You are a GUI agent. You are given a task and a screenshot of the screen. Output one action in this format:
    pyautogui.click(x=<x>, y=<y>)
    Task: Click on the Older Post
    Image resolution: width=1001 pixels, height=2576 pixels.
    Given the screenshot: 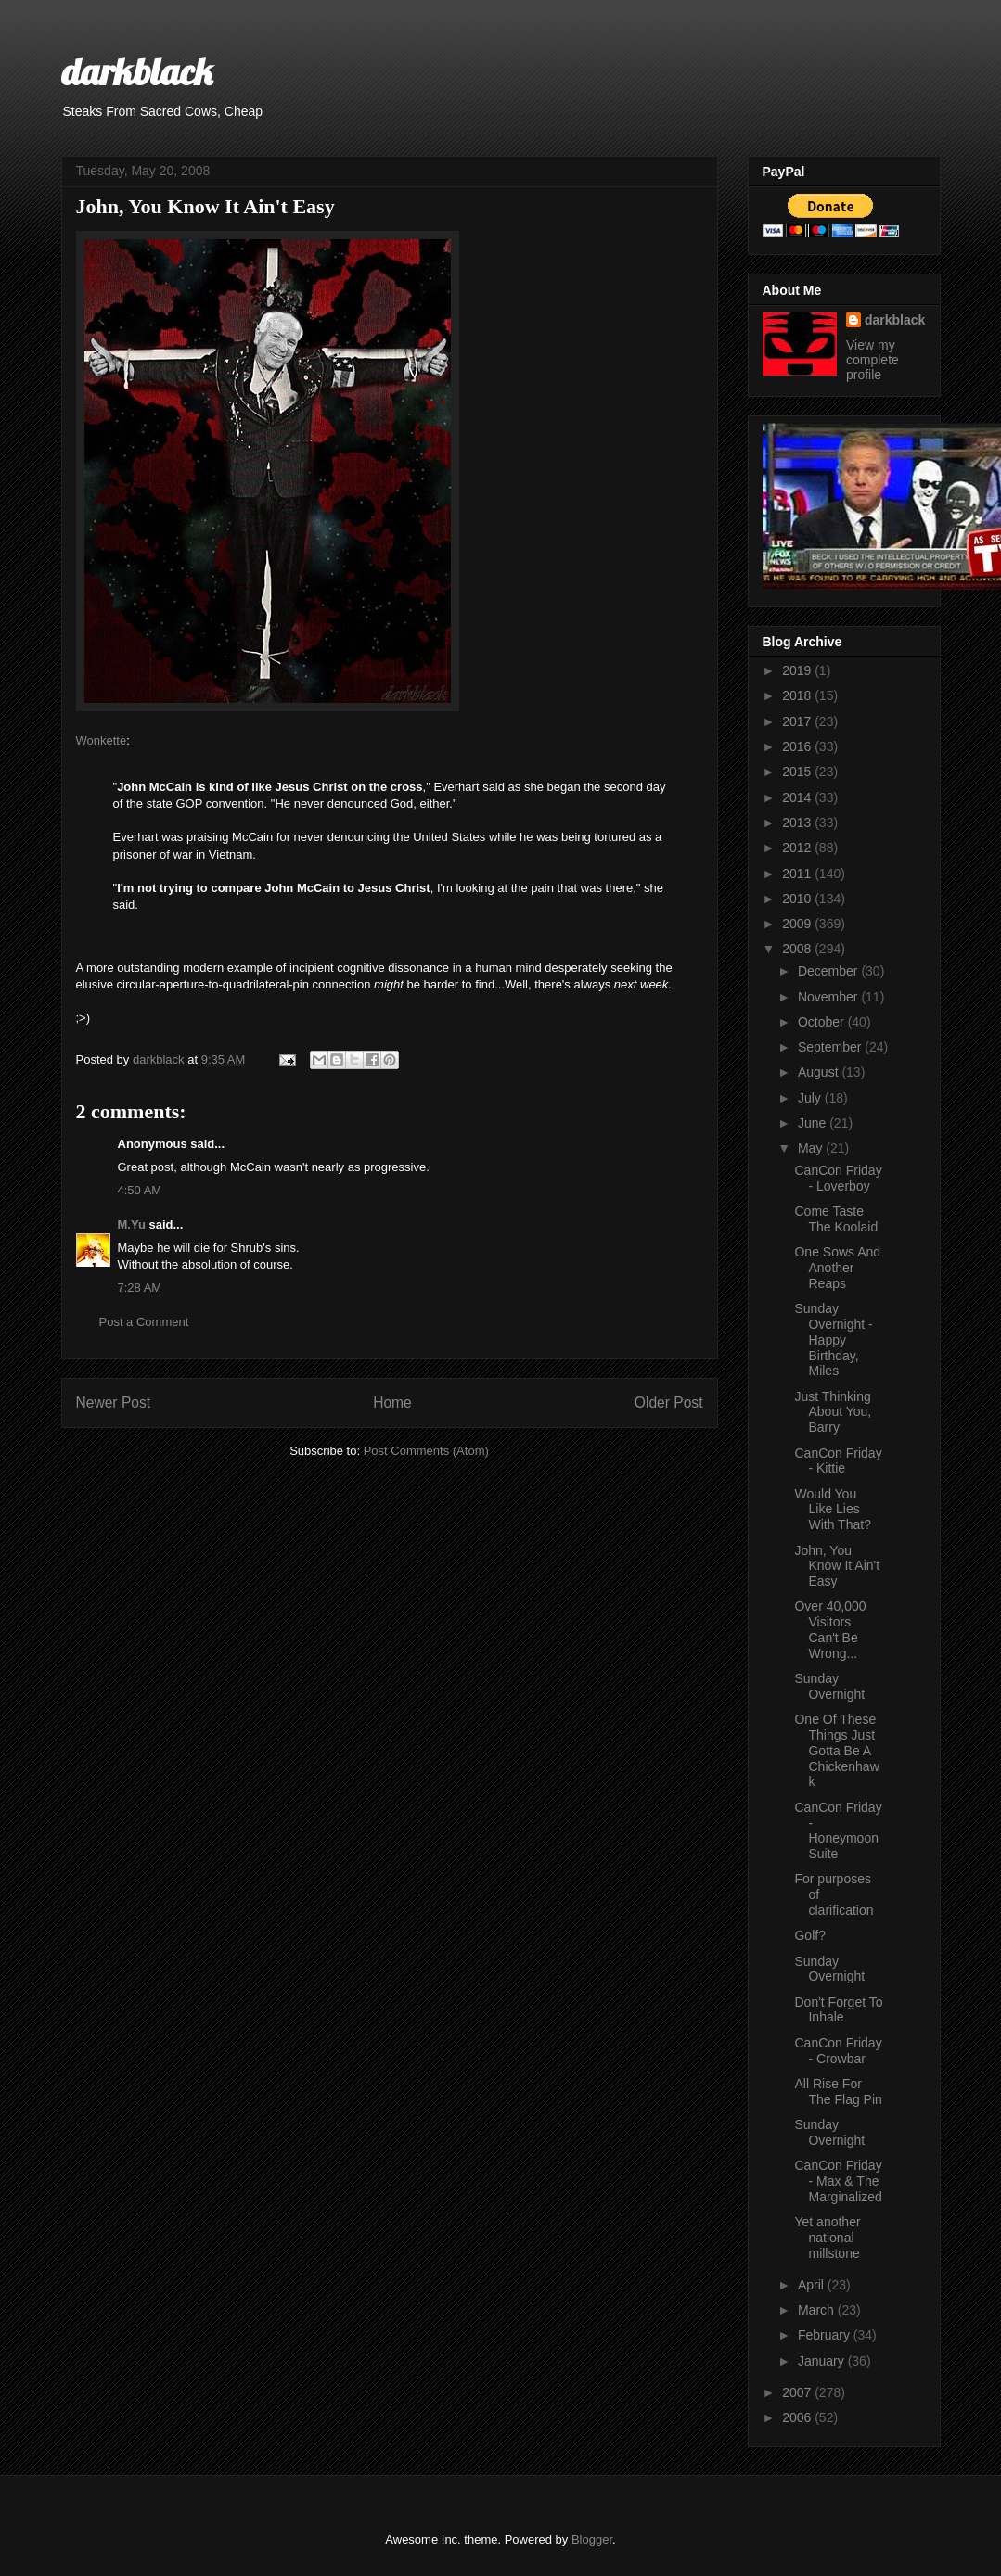 What is the action you would take?
    pyautogui.click(x=669, y=1402)
    